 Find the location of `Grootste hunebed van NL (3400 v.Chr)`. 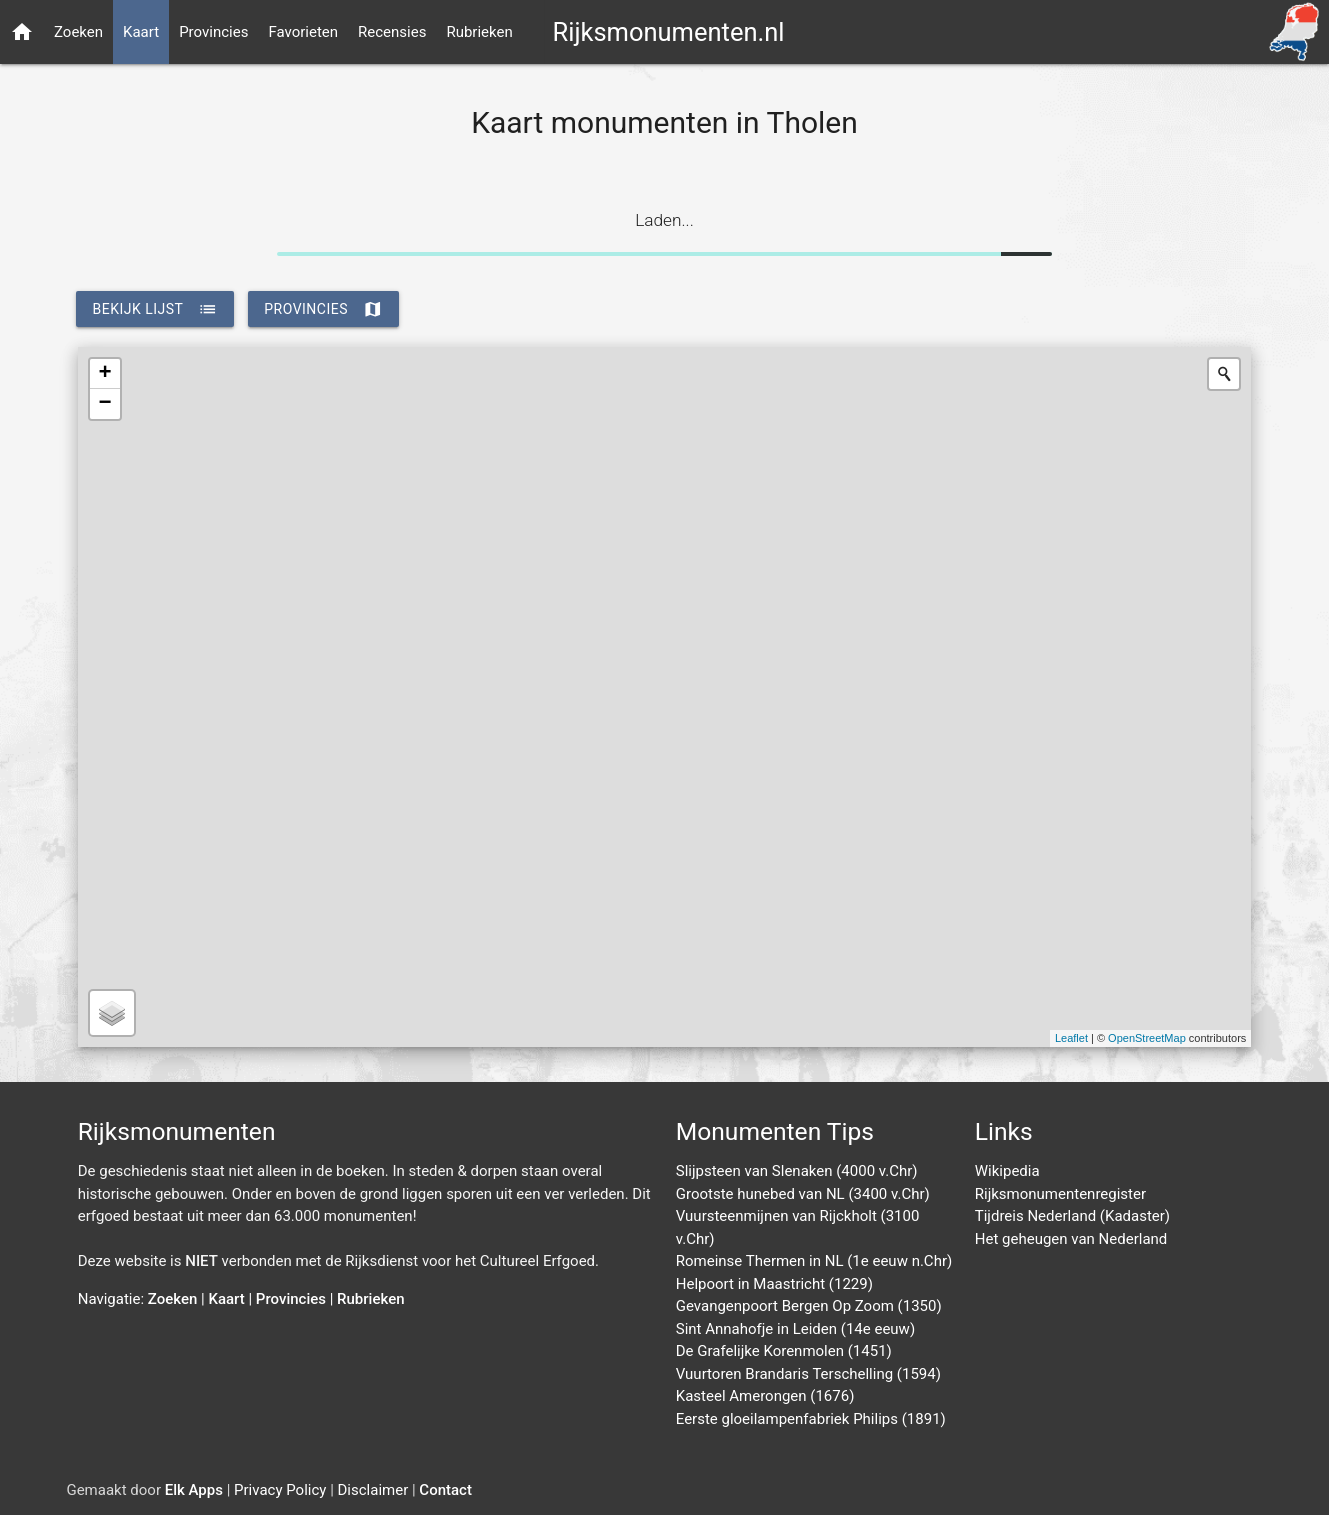

Grootste hunebed van NL (3400 v.Chr) is located at coordinates (803, 1194).